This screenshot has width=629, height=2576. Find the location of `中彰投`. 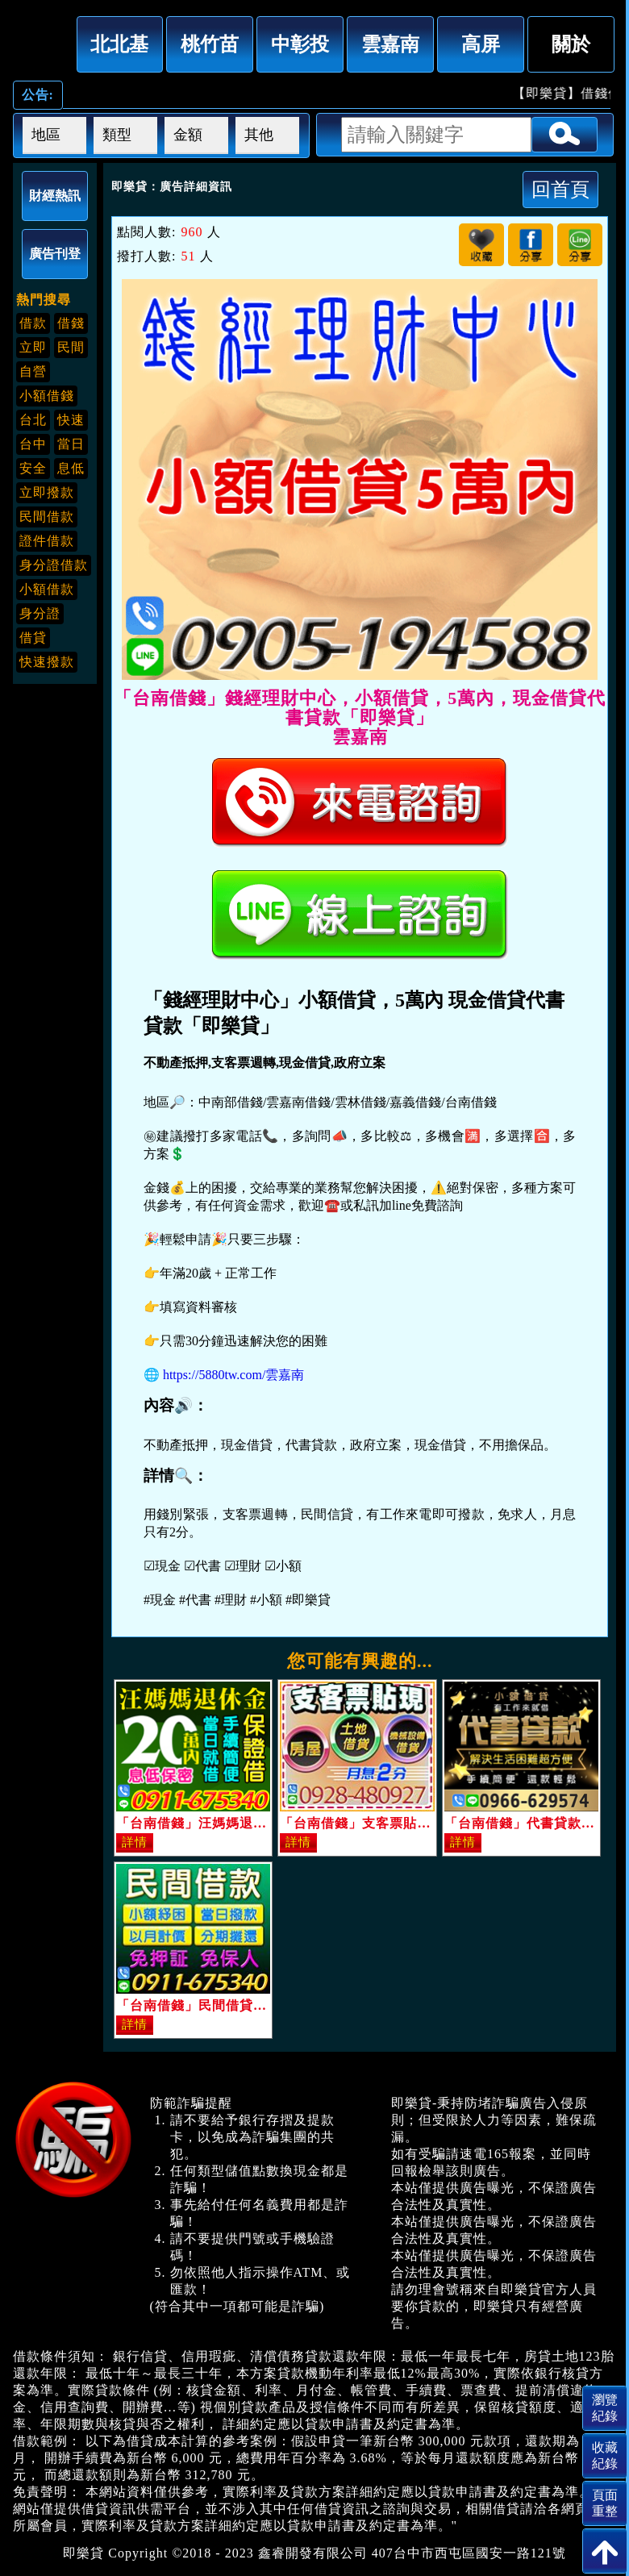

中彰投 is located at coordinates (300, 44).